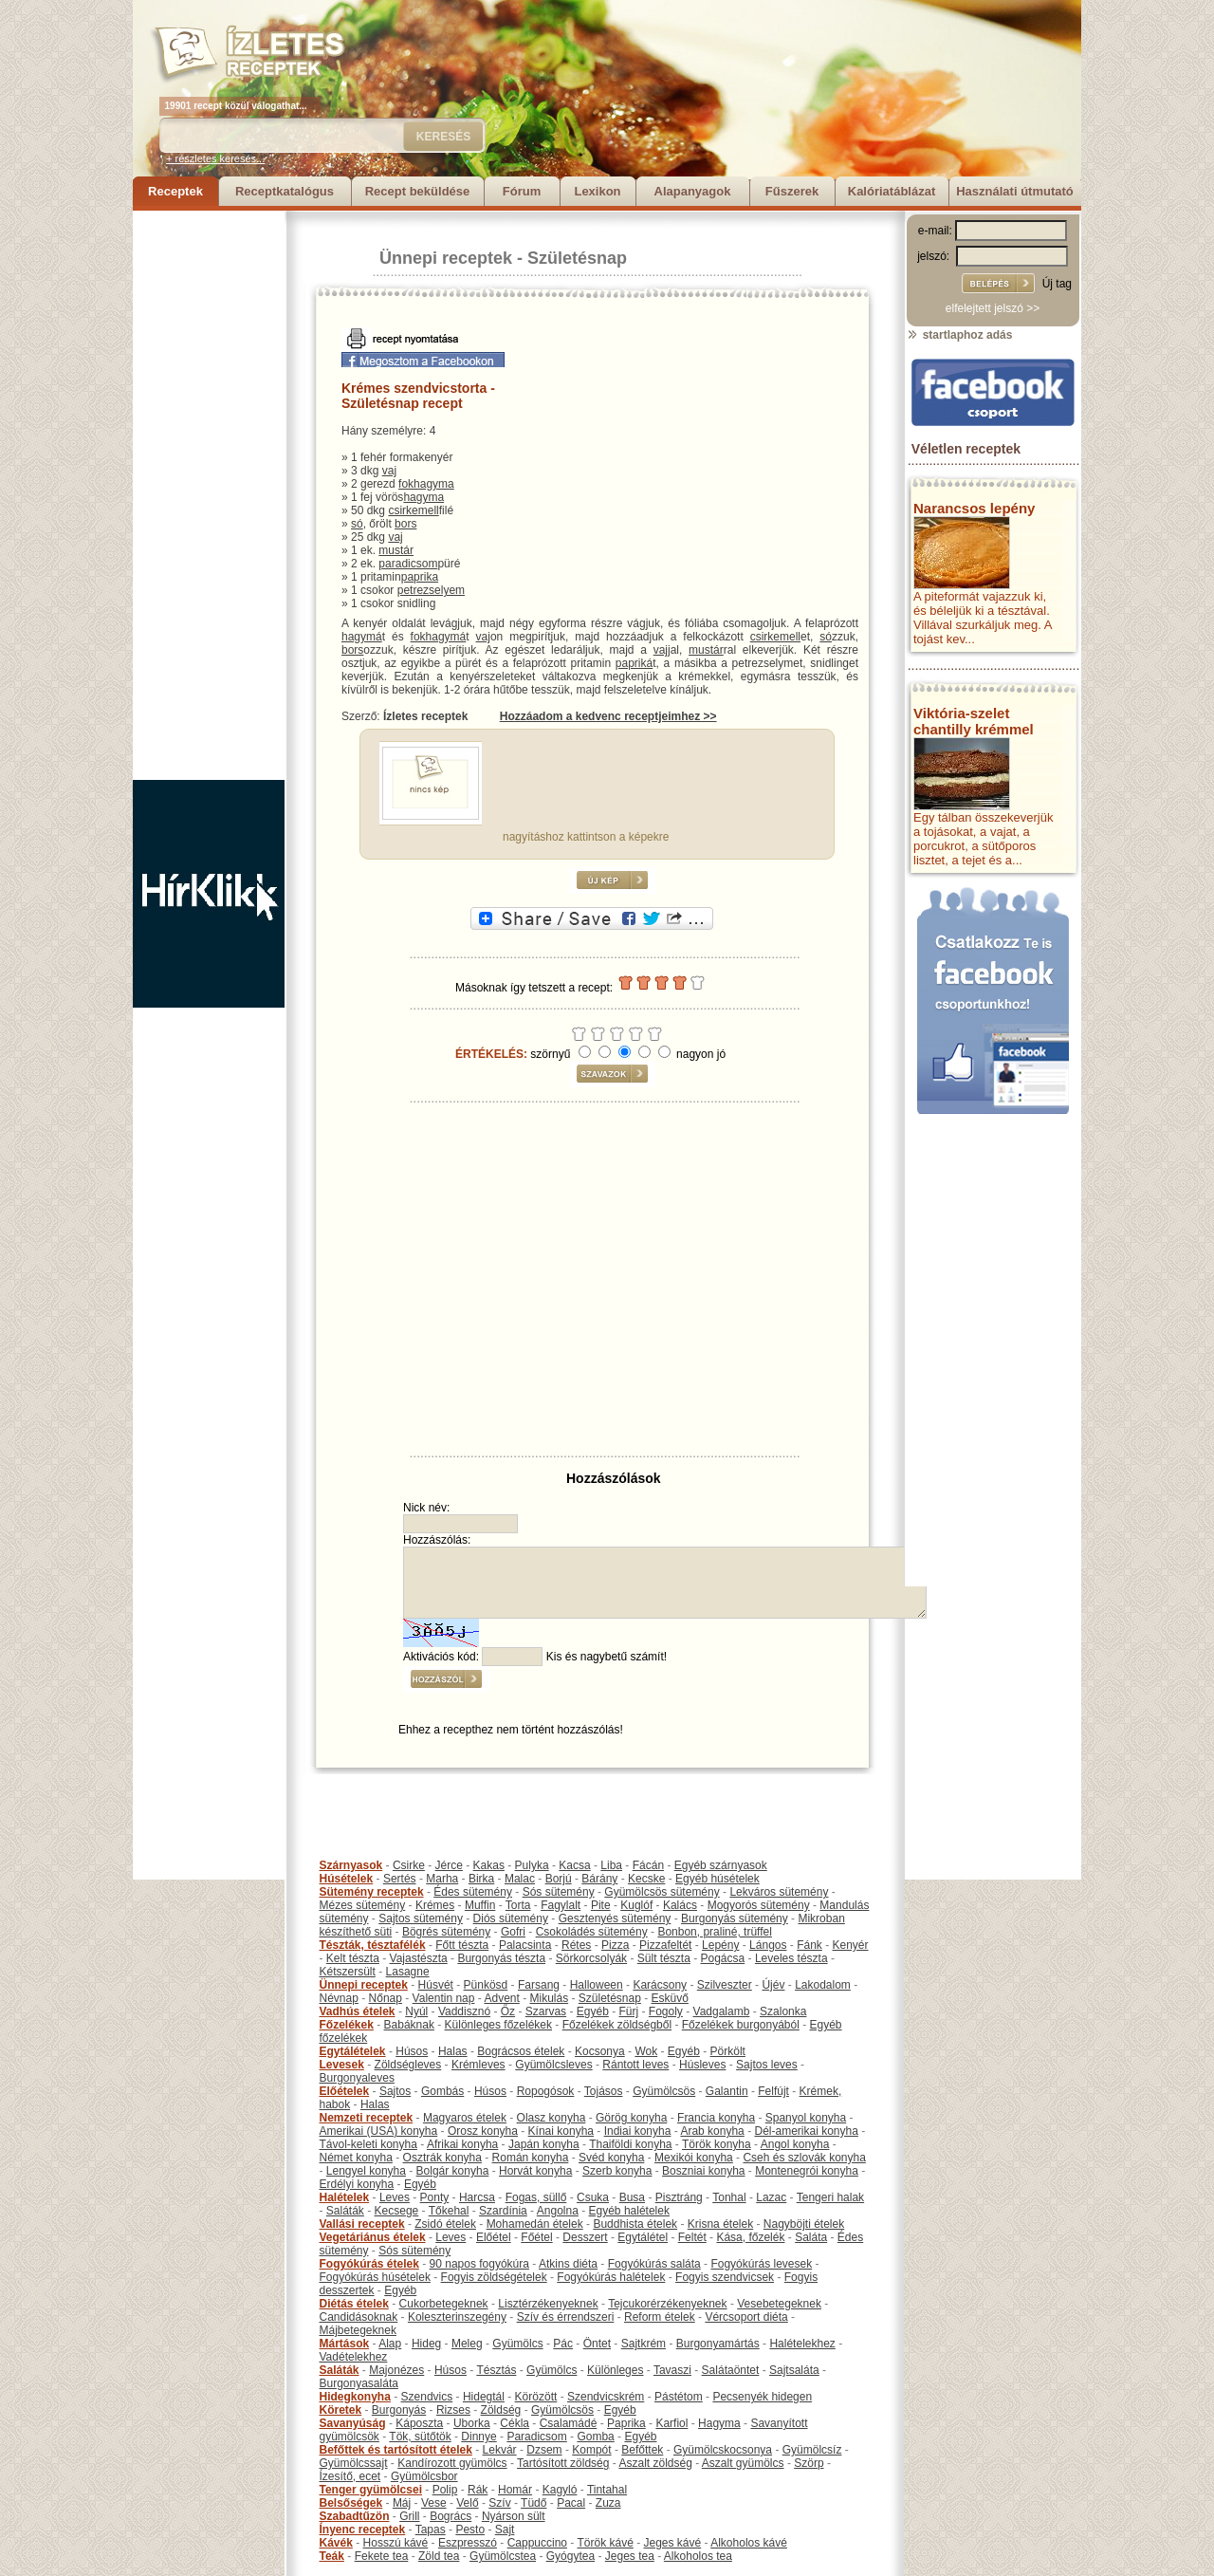 The height and width of the screenshot is (2576, 1214). Describe the element at coordinates (353, 2423) in the screenshot. I see `Savanyúság` at that location.